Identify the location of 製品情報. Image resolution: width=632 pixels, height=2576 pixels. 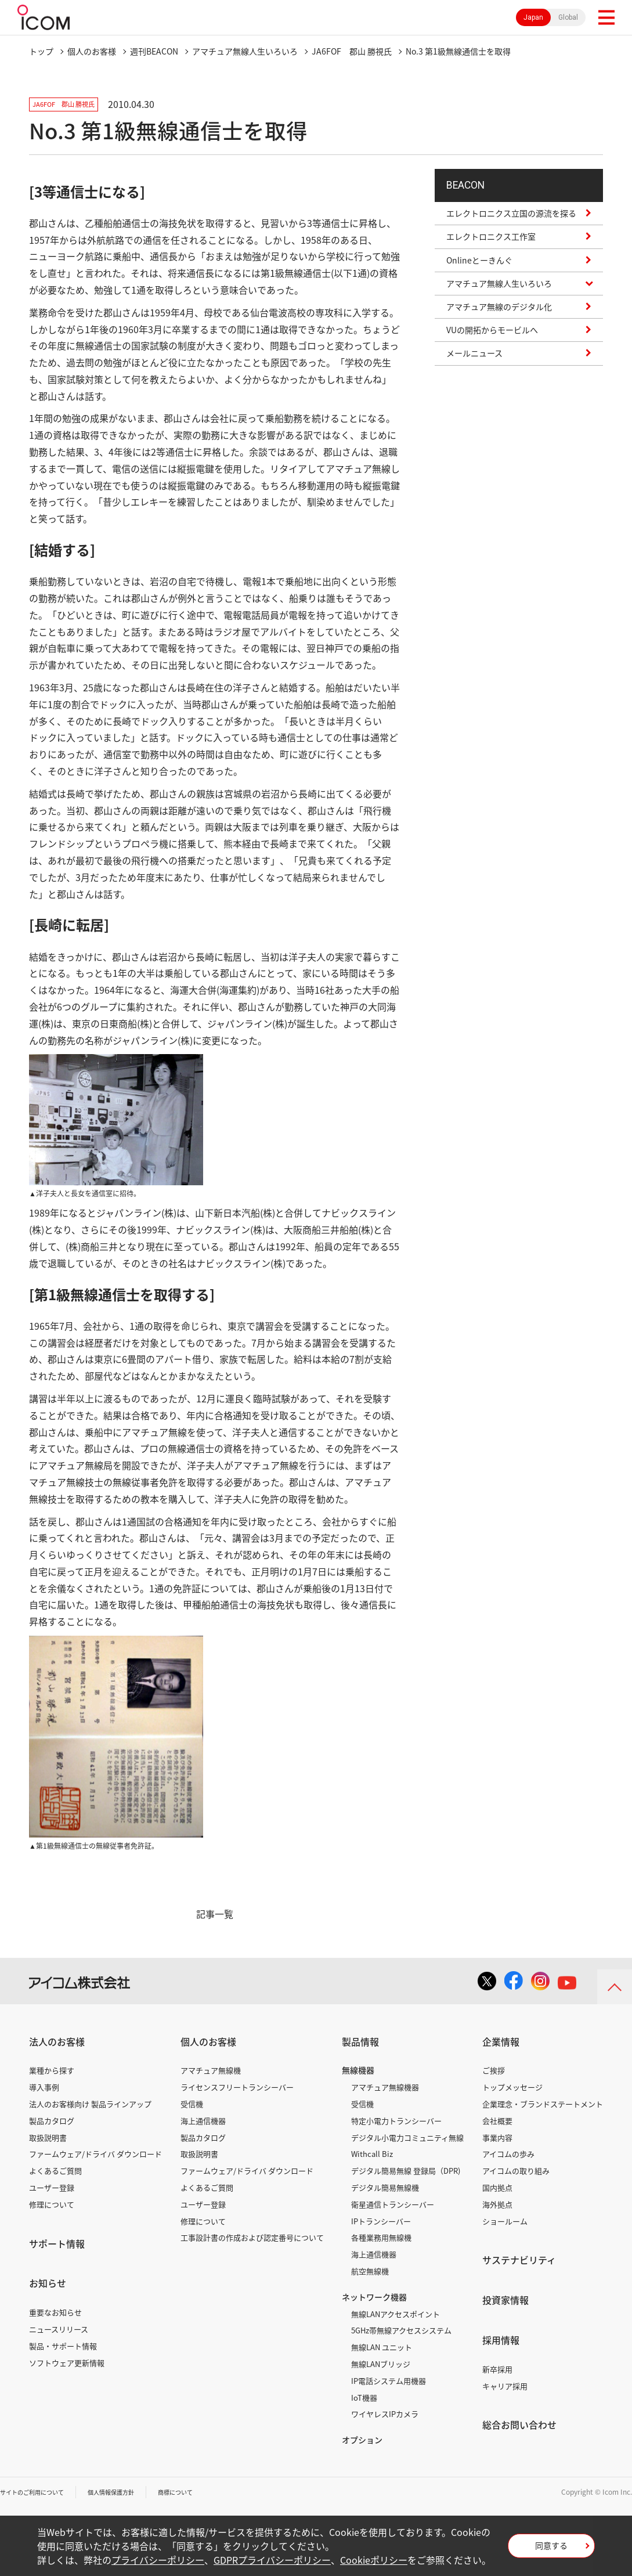
(360, 2041).